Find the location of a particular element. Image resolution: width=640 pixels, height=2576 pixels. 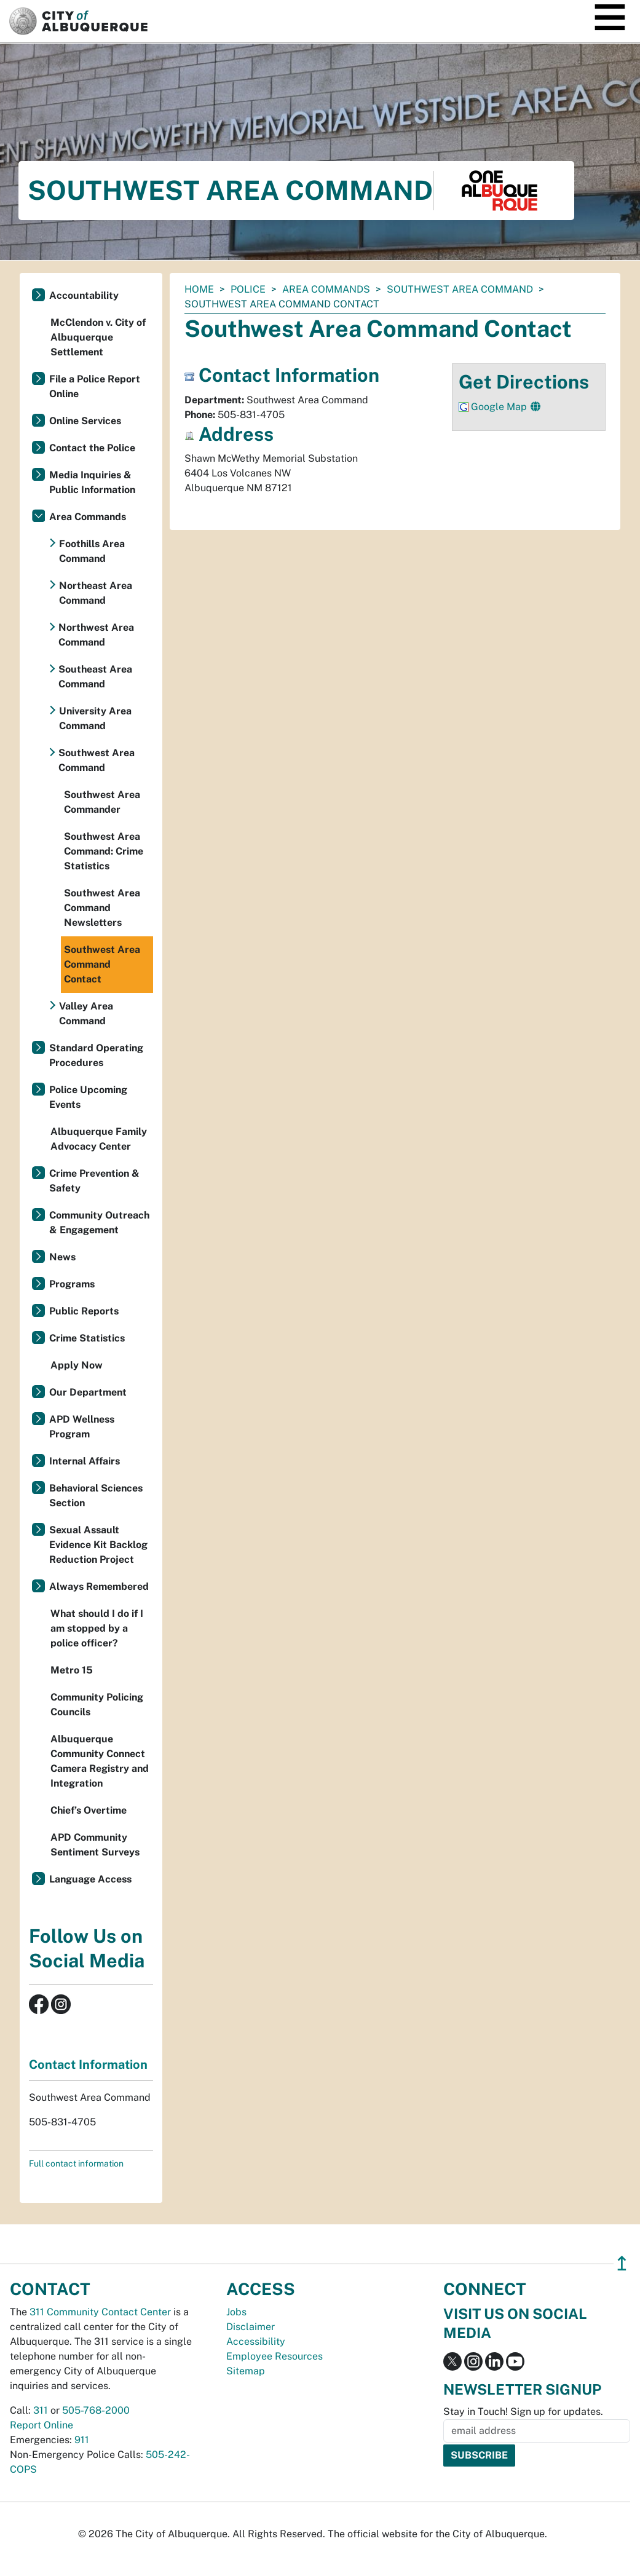

Contact Information is located at coordinates (88, 2064).